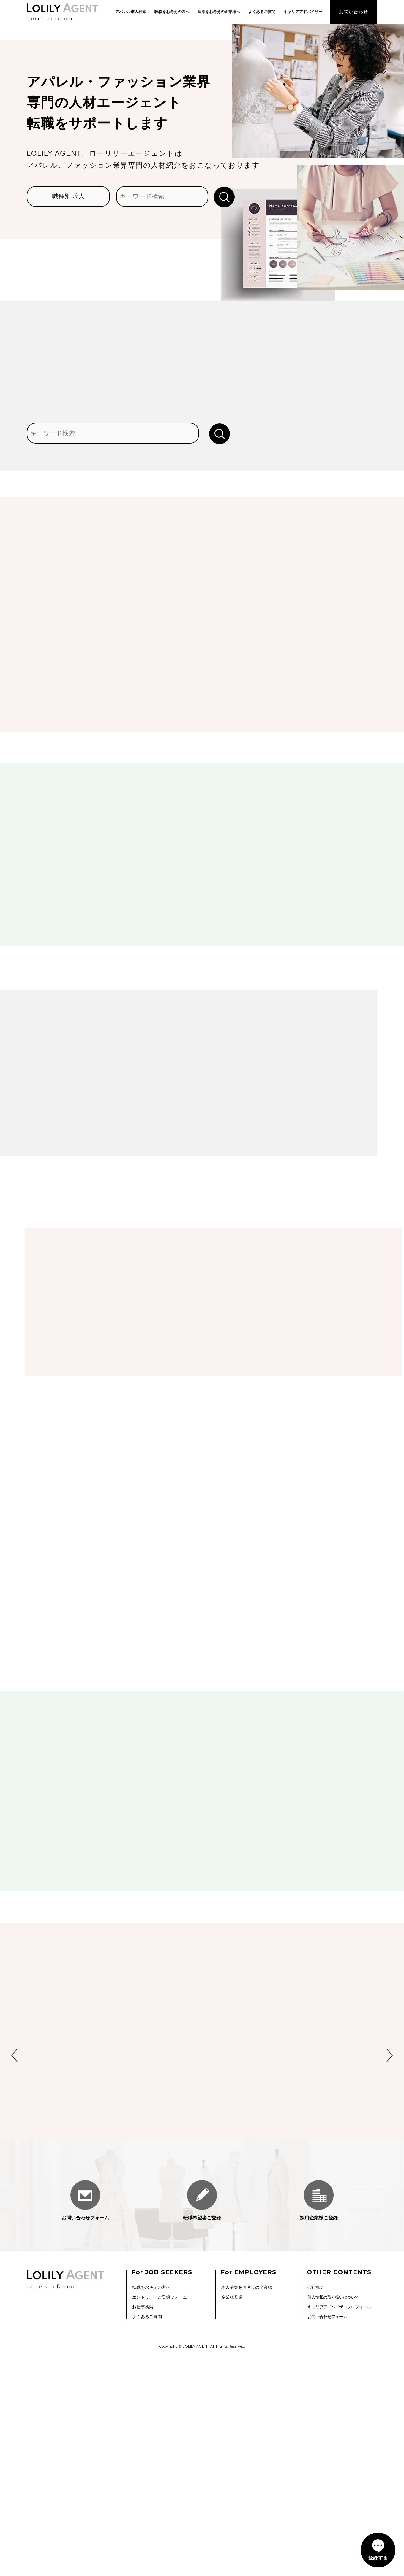 This screenshot has width=404, height=2576. I want to click on お問い合わせフォーム, so click(85, 2424).